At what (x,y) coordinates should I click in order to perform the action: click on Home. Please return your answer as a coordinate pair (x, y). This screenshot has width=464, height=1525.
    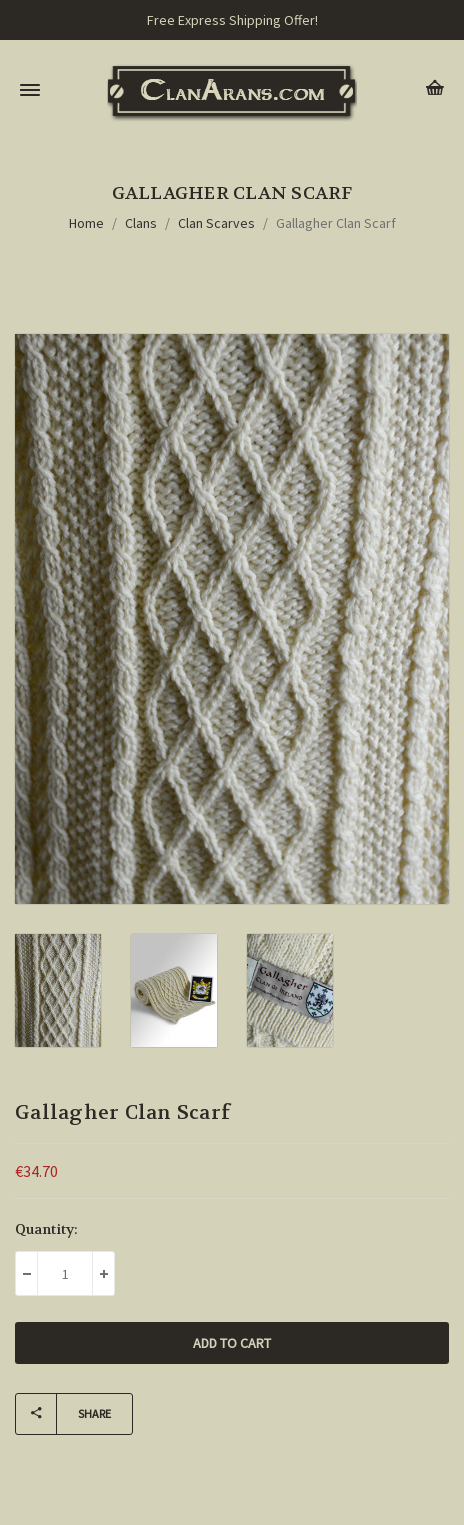
    Looking at the image, I should click on (86, 223).